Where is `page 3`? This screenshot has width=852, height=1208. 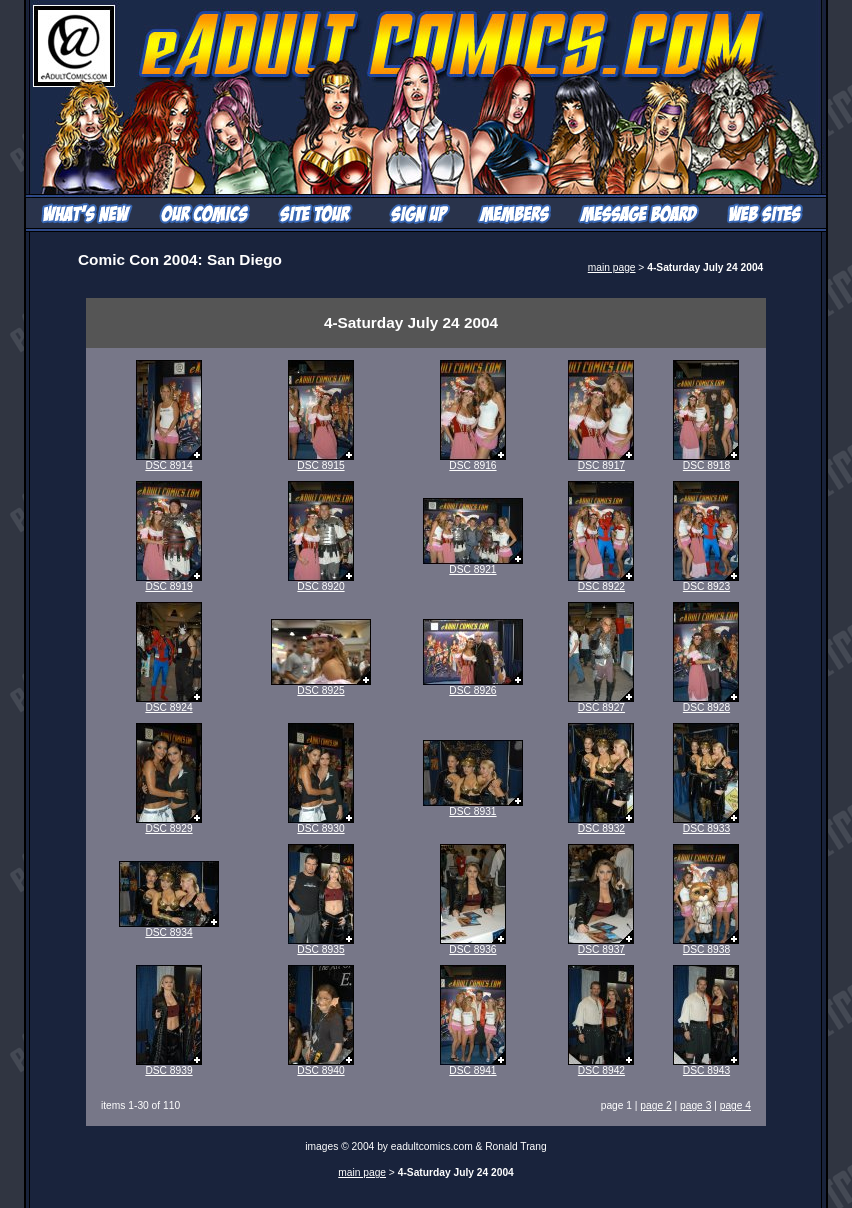
page 3 is located at coordinates (695, 1105).